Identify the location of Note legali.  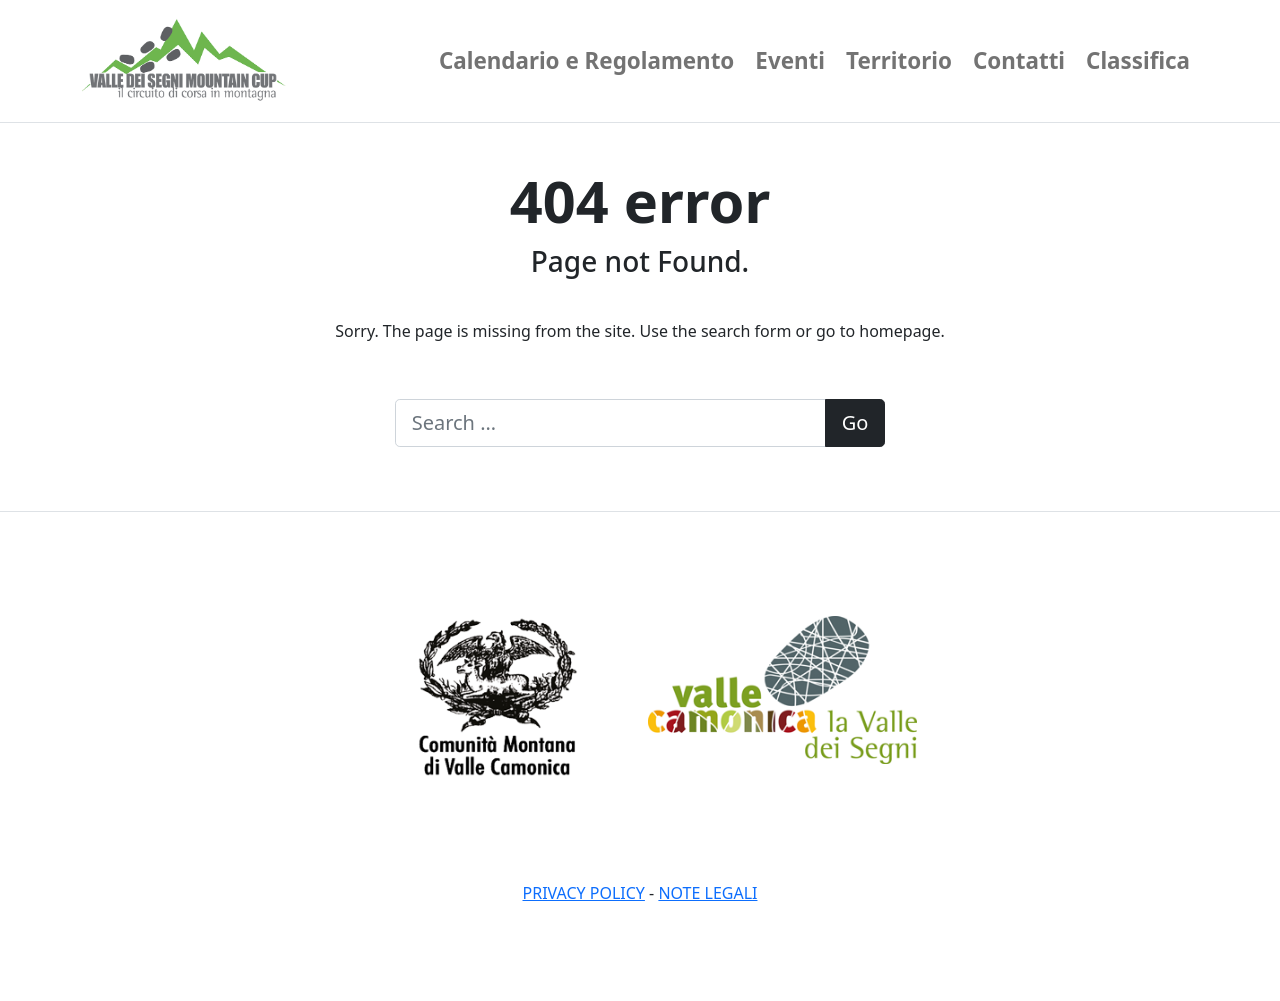
(707, 893).